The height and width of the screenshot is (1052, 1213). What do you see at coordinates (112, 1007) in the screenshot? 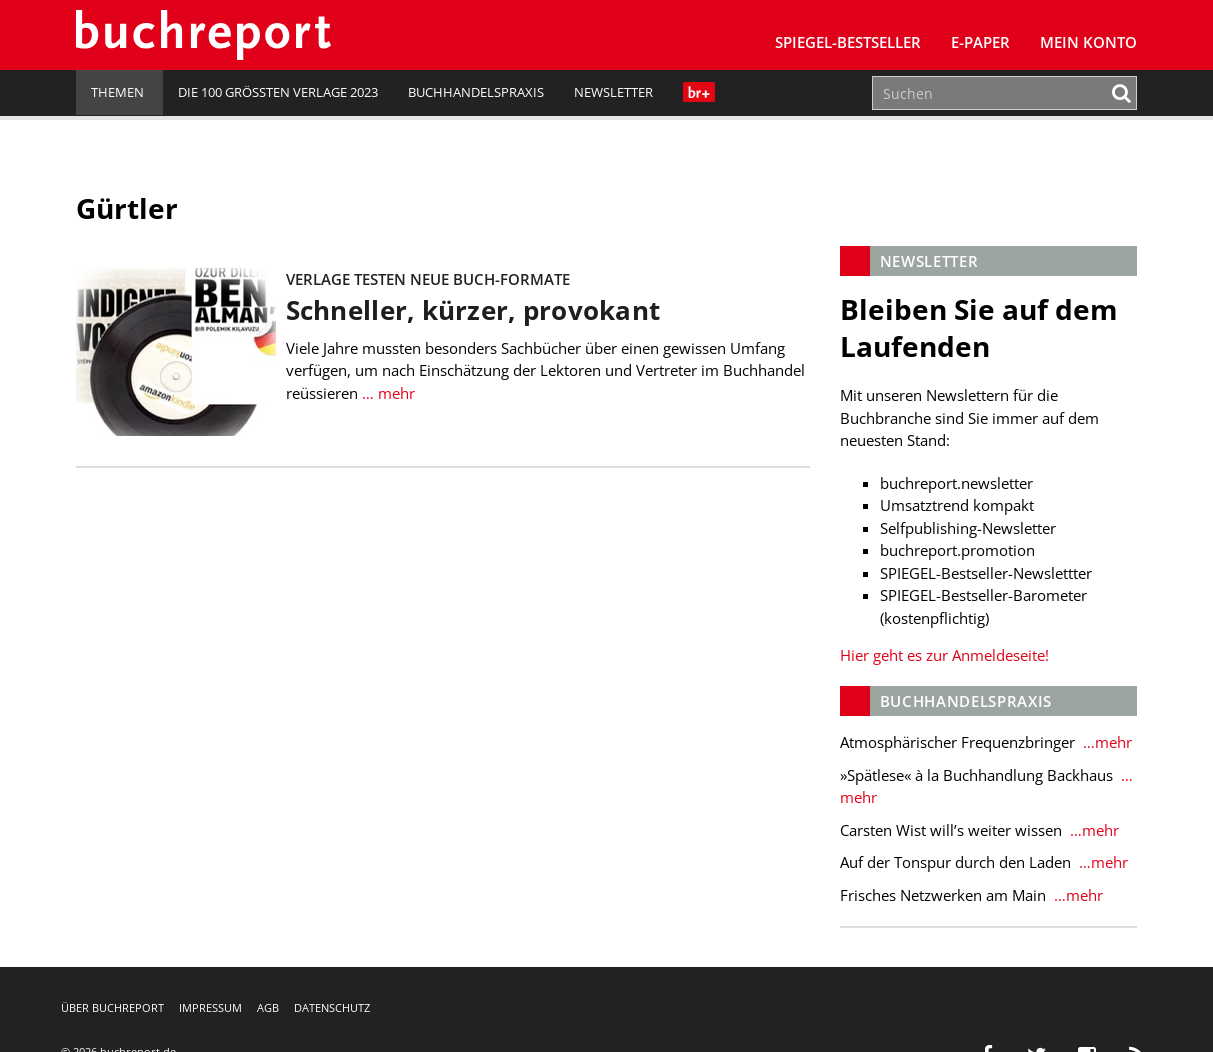
I see `Über buchreport` at bounding box center [112, 1007].